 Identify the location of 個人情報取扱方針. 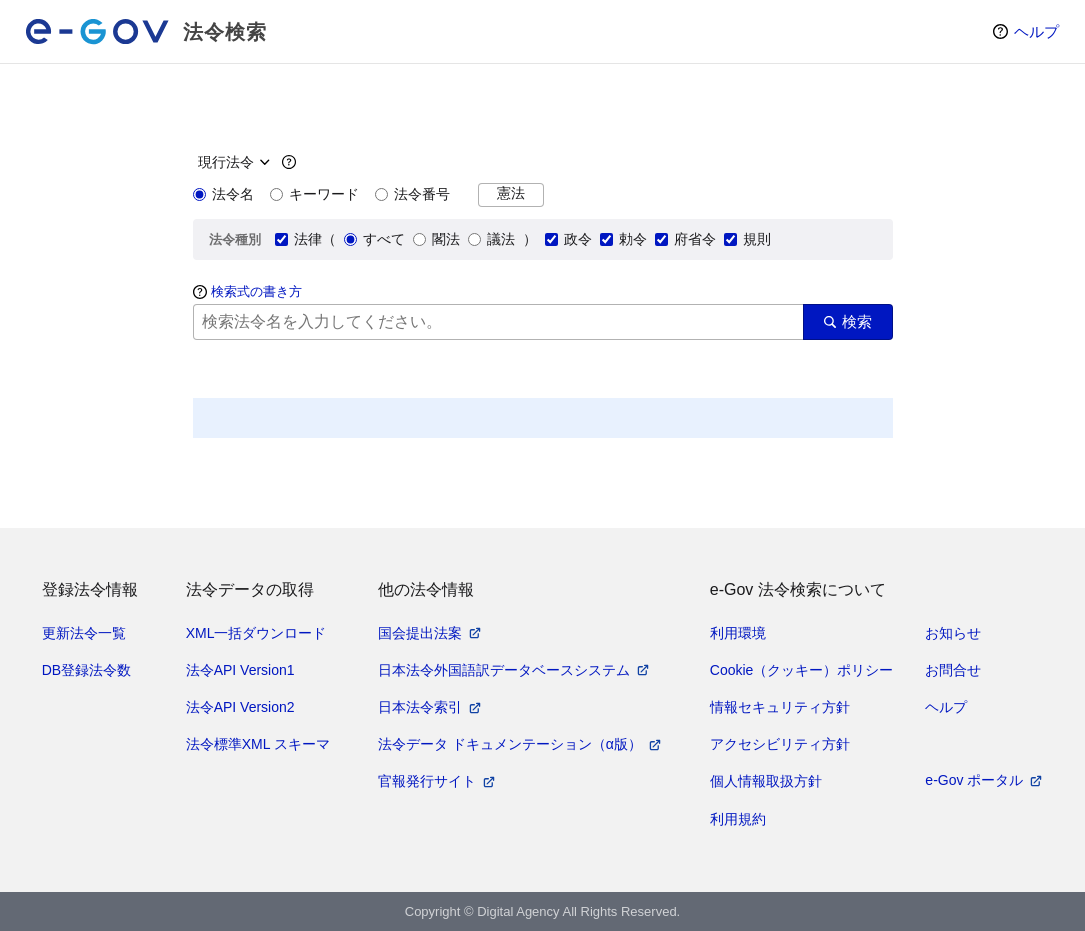
(766, 781).